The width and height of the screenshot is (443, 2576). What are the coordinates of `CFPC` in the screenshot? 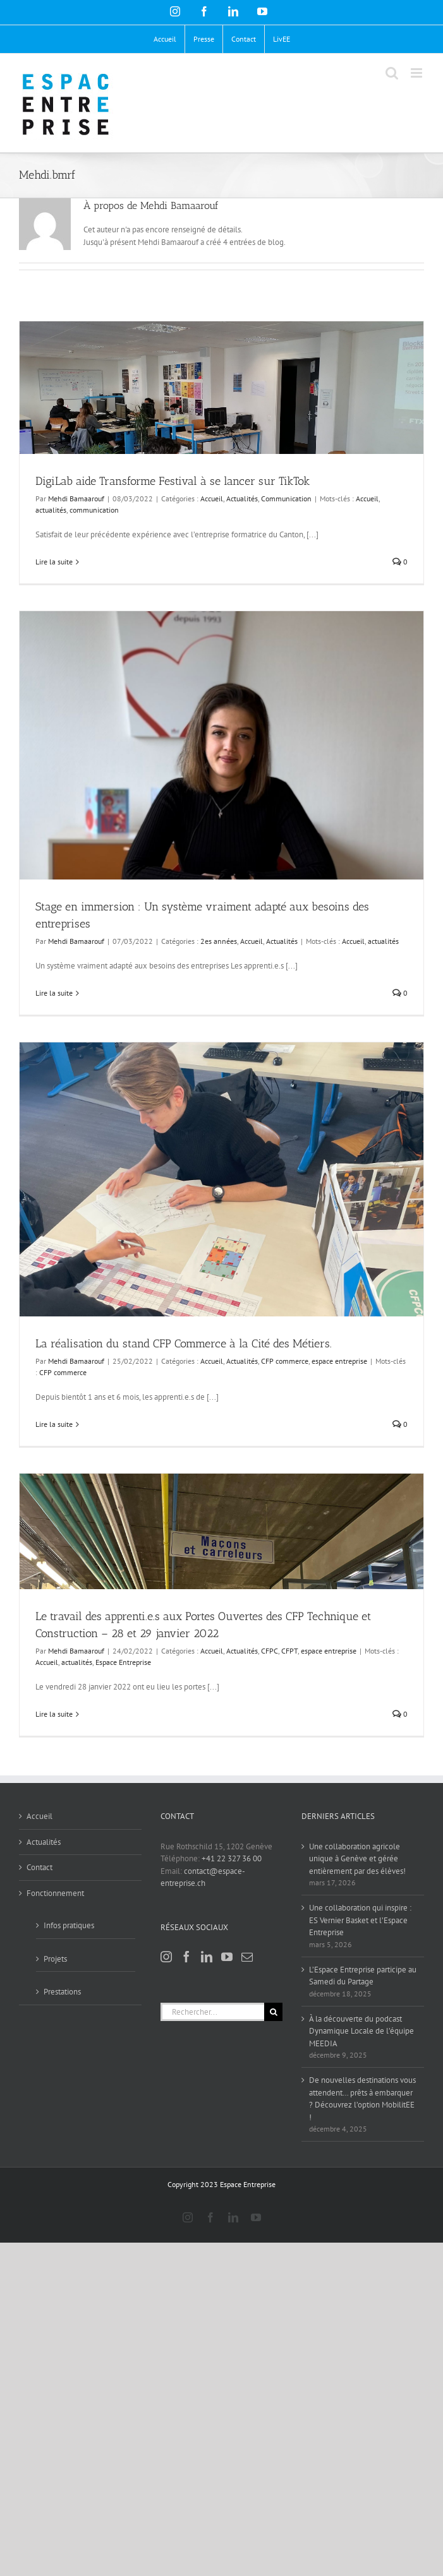 It's located at (269, 1650).